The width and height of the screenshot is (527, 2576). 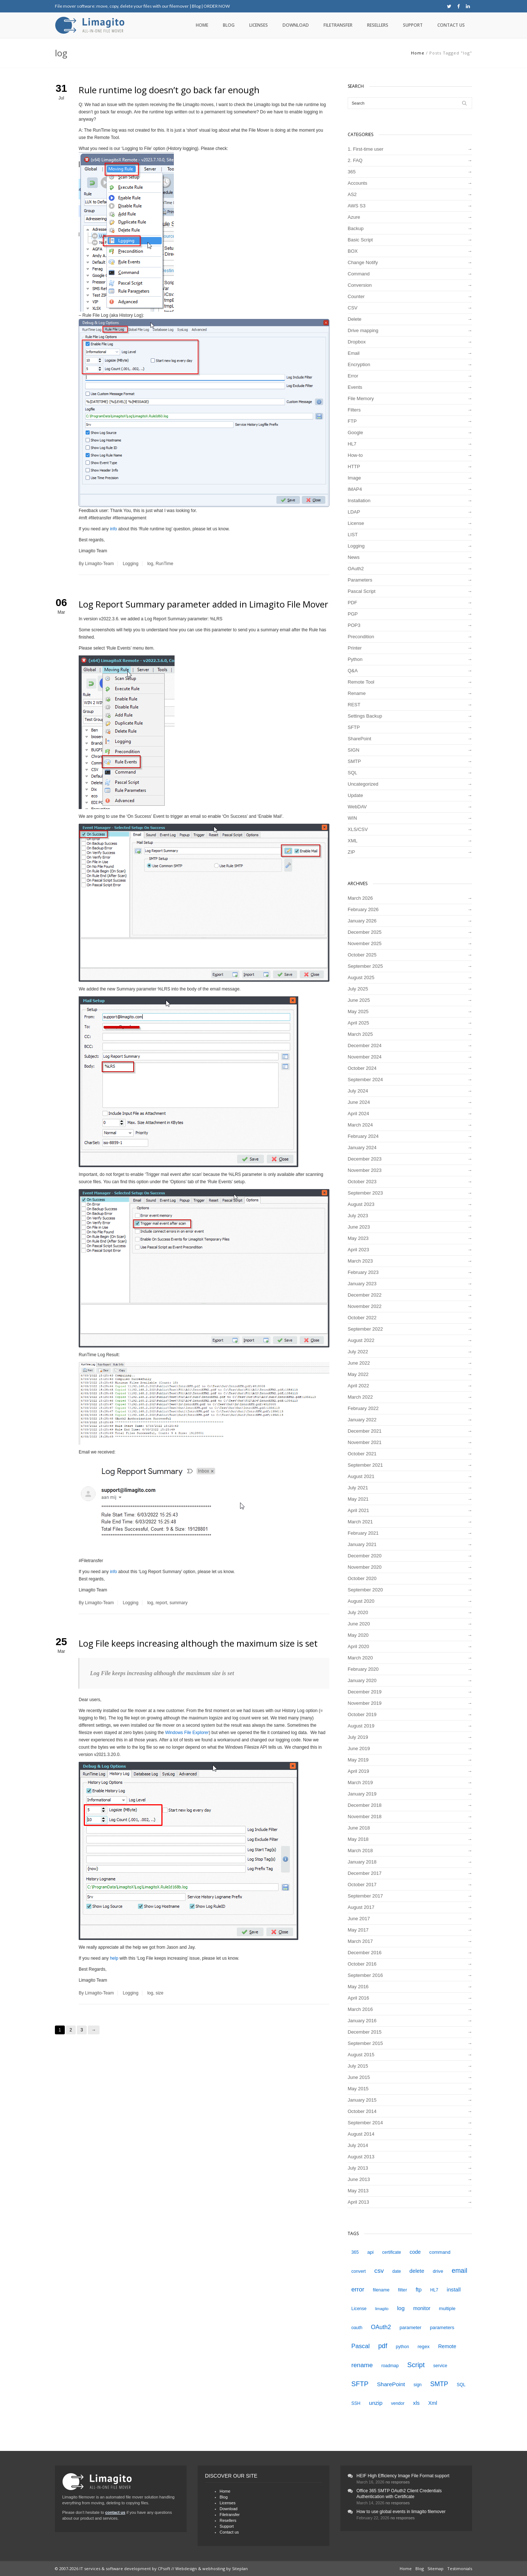 I want to click on WebDAV, so click(x=357, y=806).